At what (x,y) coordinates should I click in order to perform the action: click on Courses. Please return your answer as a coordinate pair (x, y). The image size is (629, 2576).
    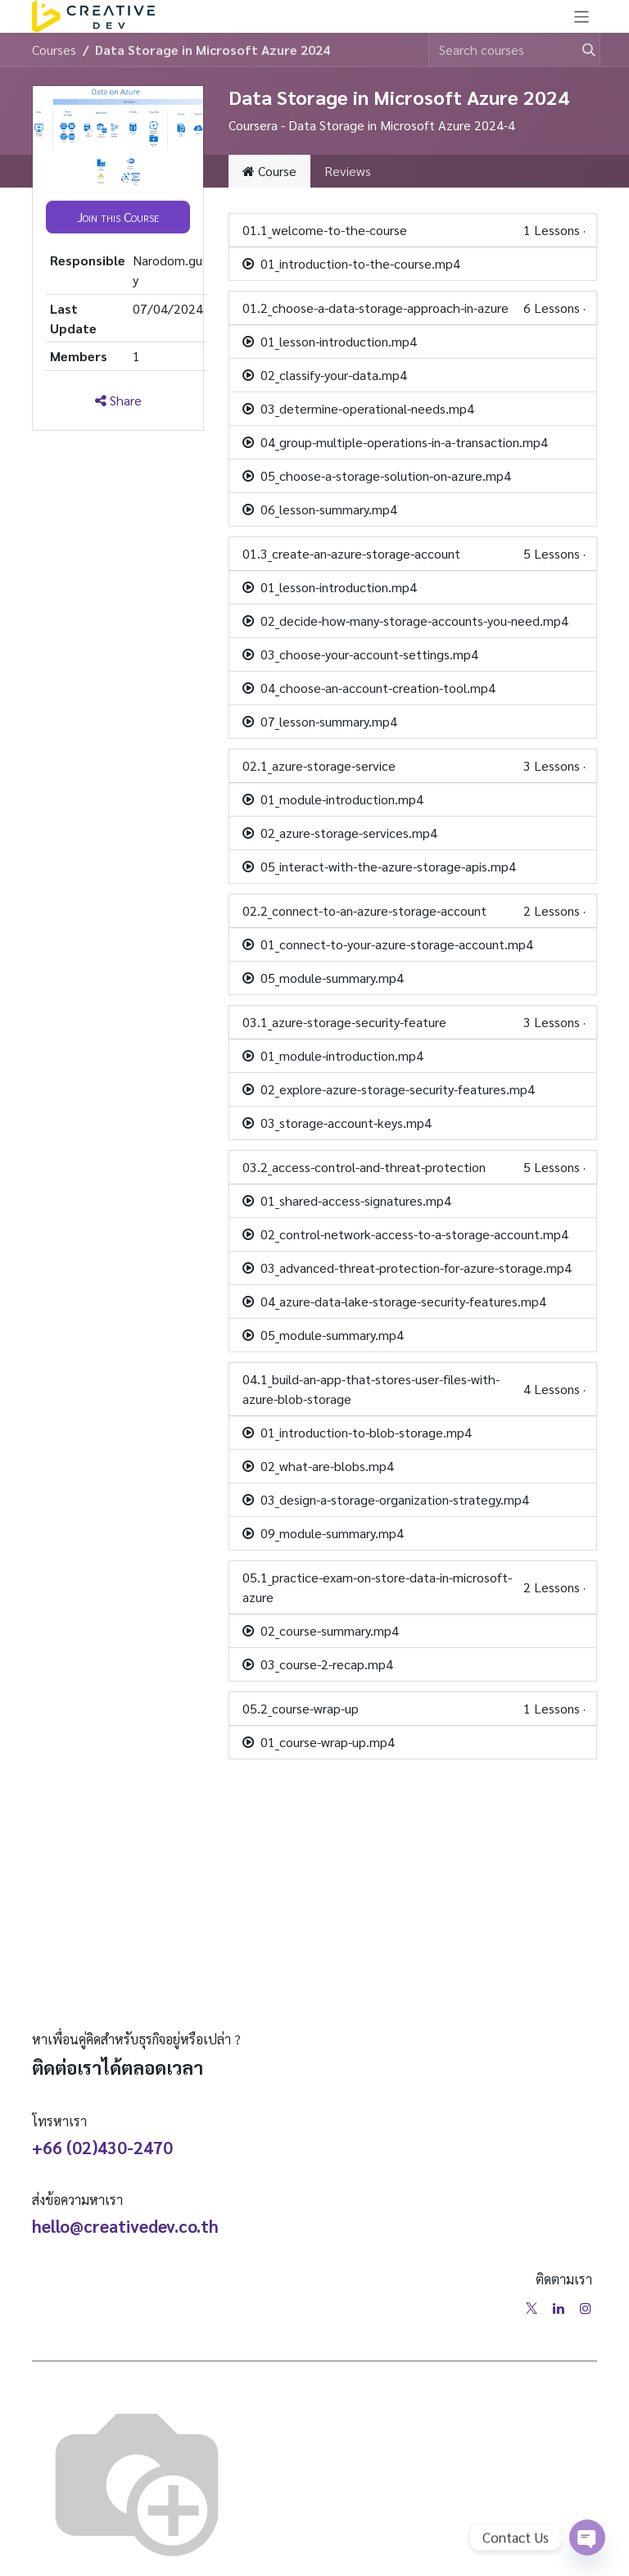
    Looking at the image, I should click on (54, 49).